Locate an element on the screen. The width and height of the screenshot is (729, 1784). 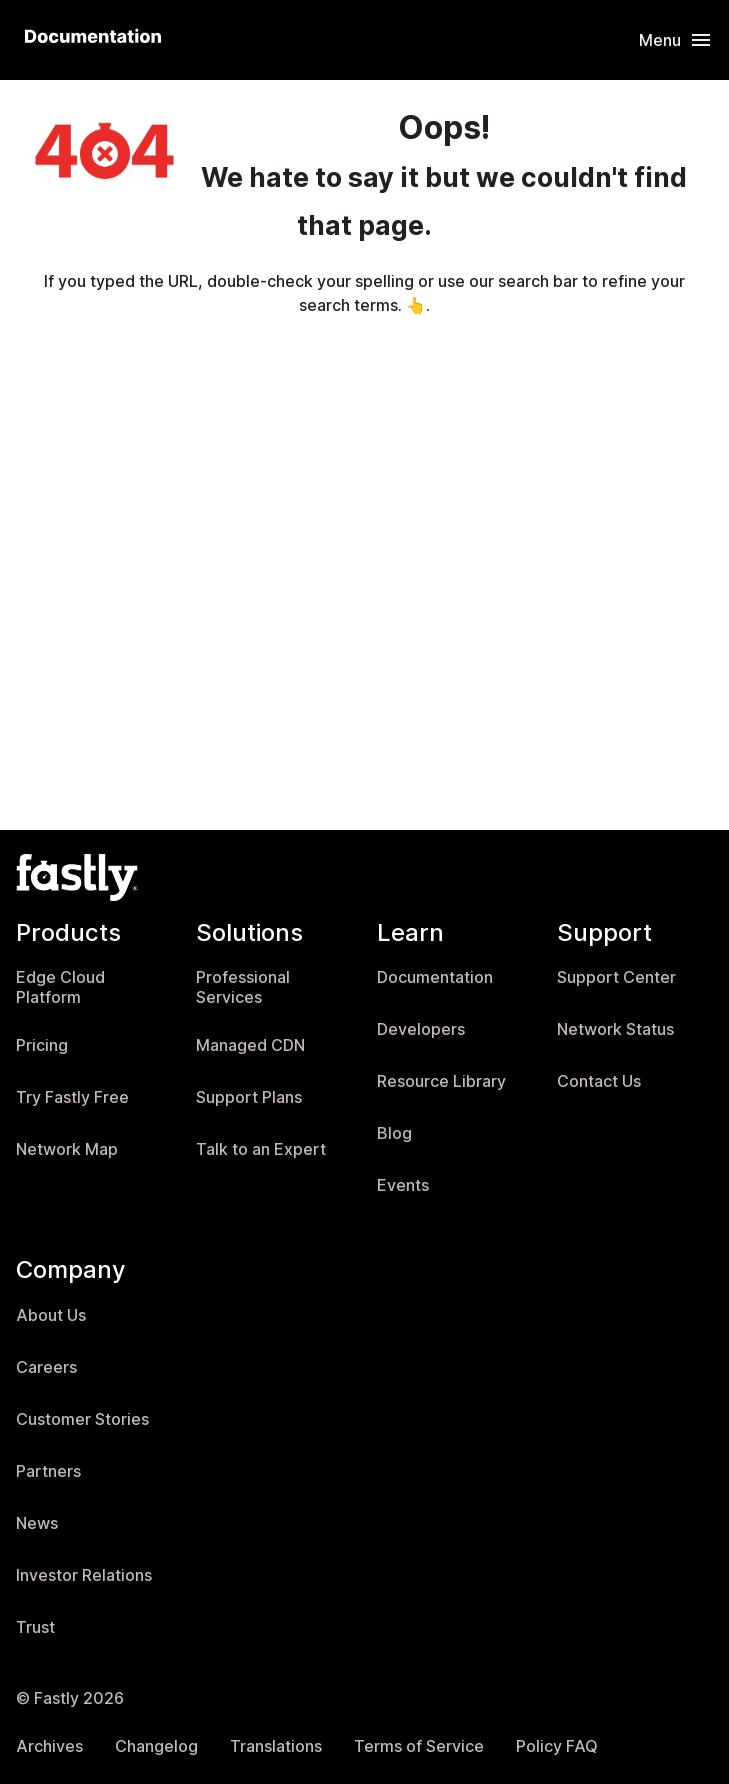
Archives is located at coordinates (49, 1746).